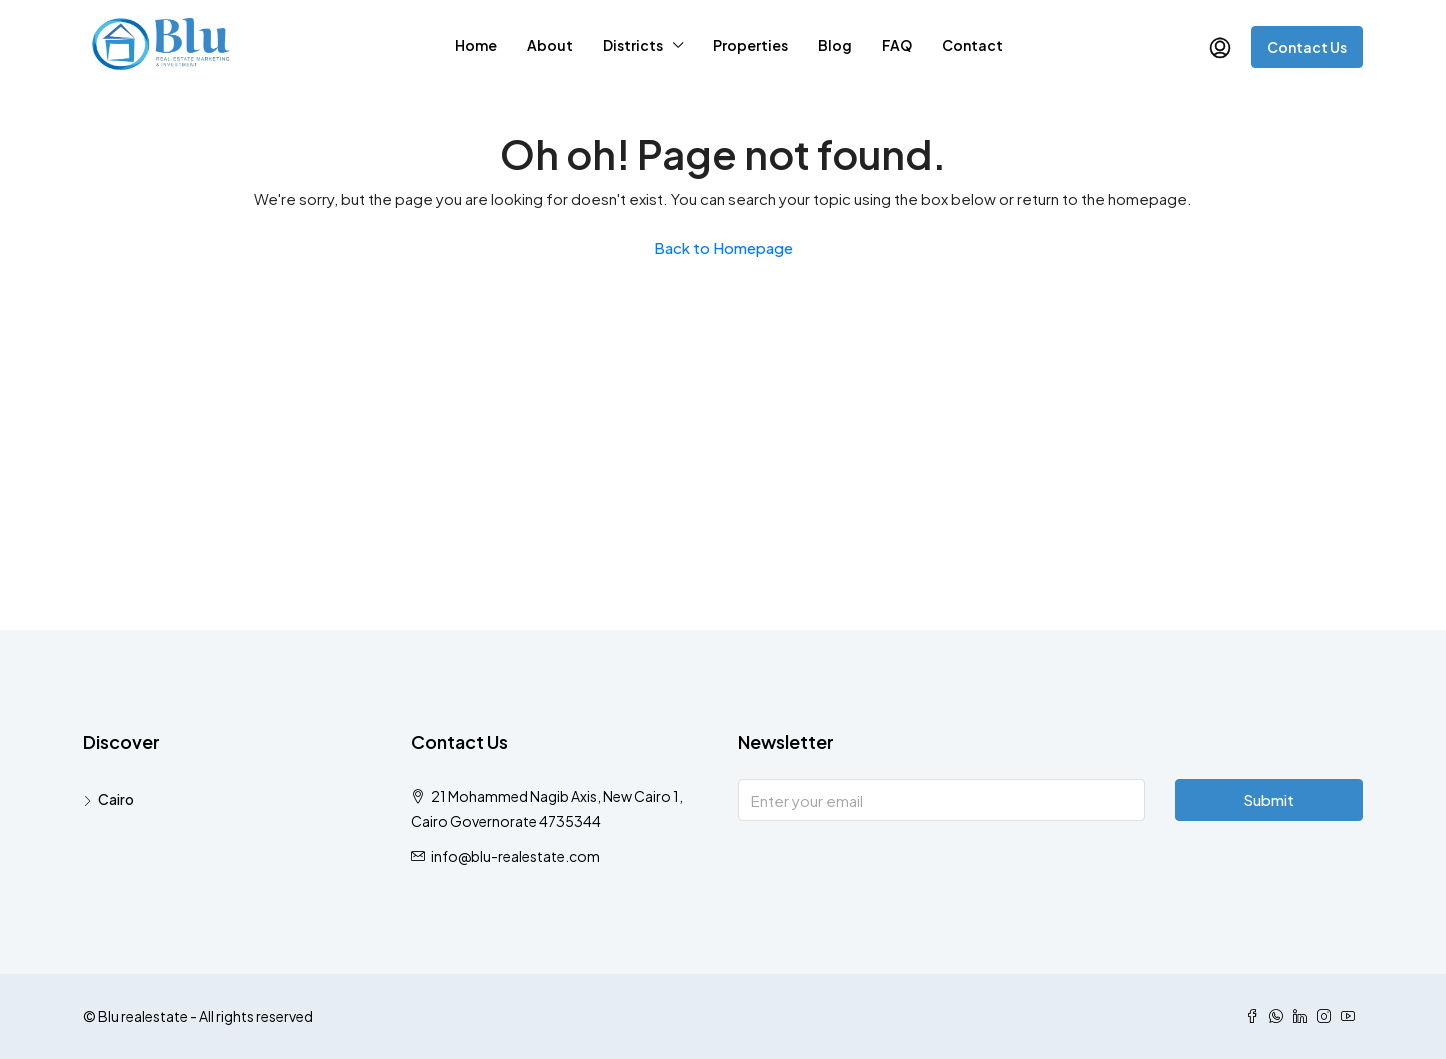  I want to click on About, so click(550, 45).